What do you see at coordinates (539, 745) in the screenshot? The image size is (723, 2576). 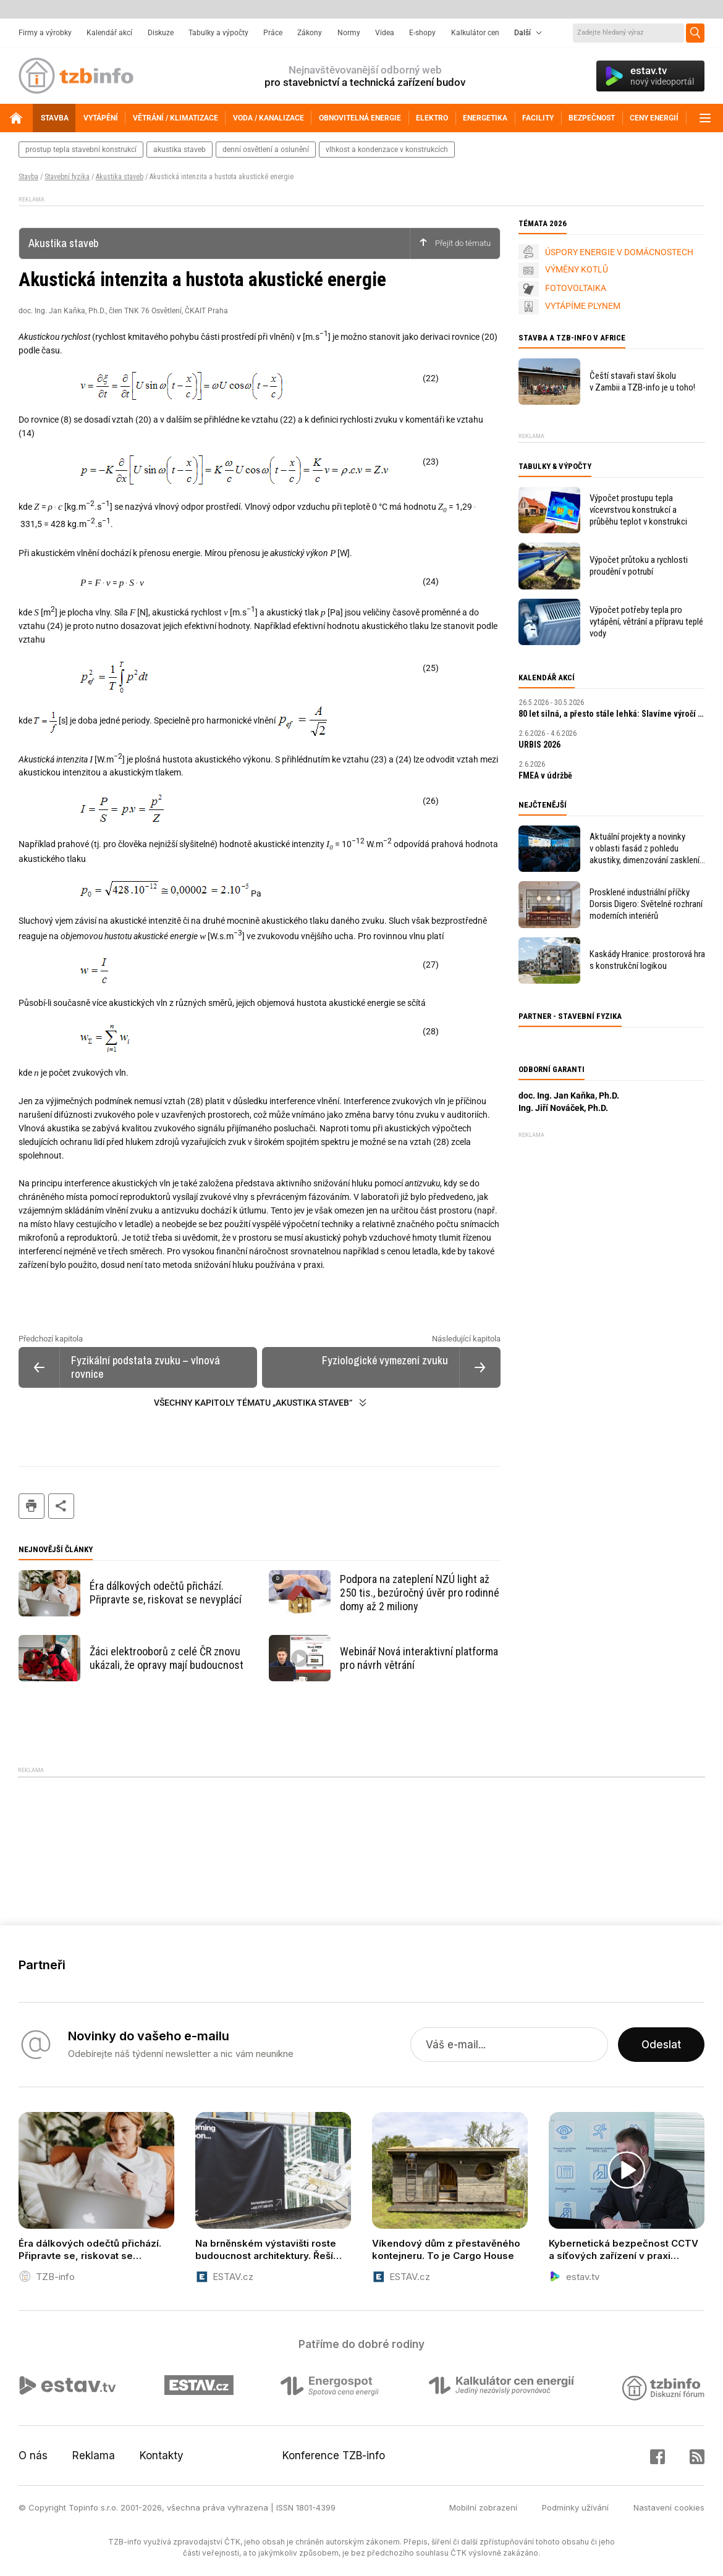 I see `URBIS 2026` at bounding box center [539, 745].